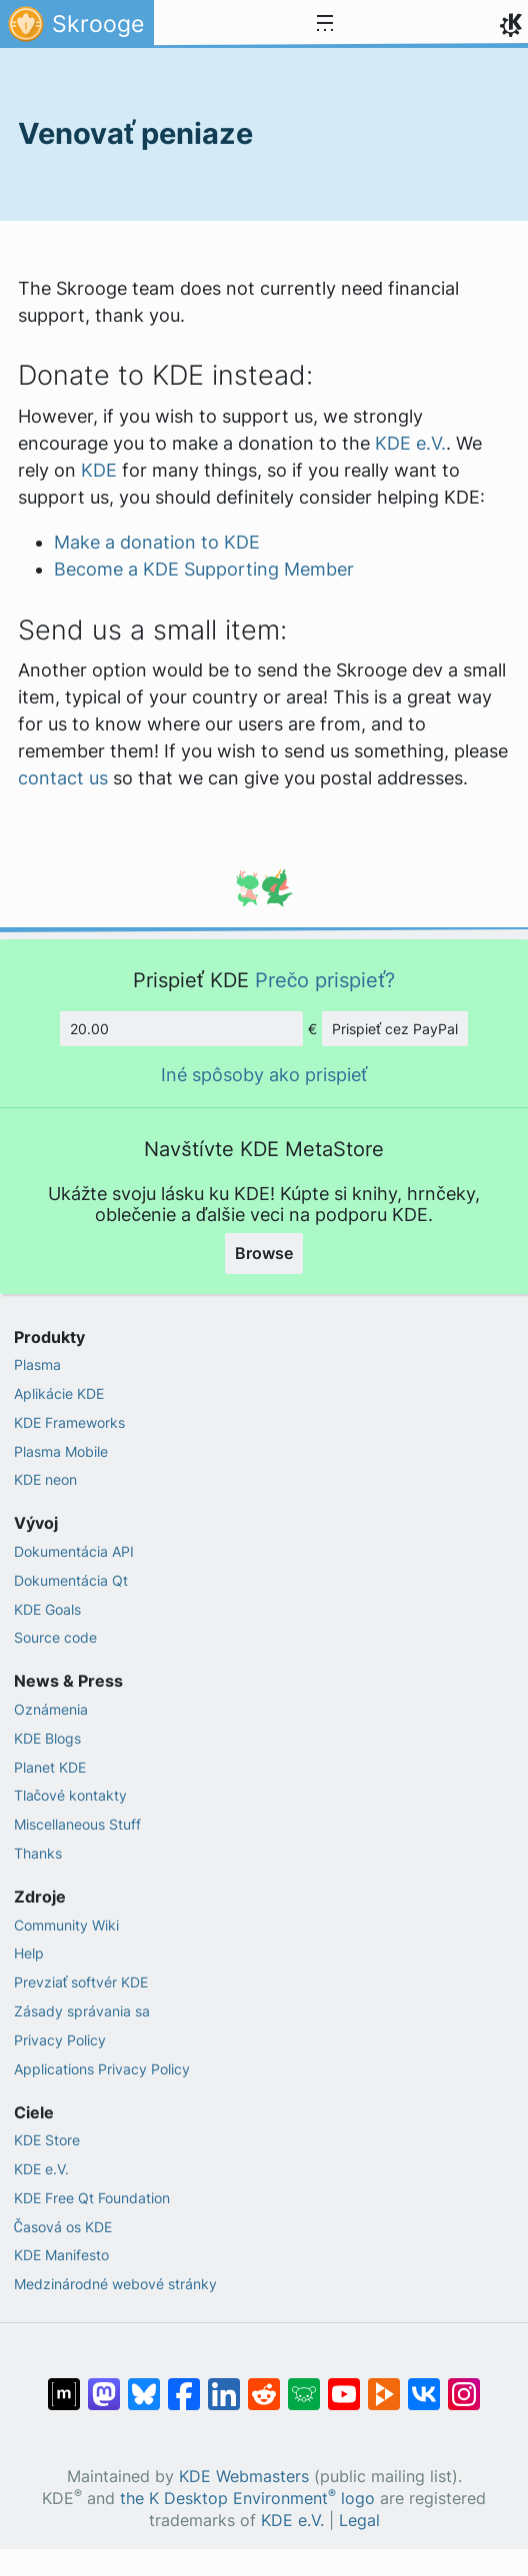  What do you see at coordinates (99, 470) in the screenshot?
I see `KDE` at bounding box center [99, 470].